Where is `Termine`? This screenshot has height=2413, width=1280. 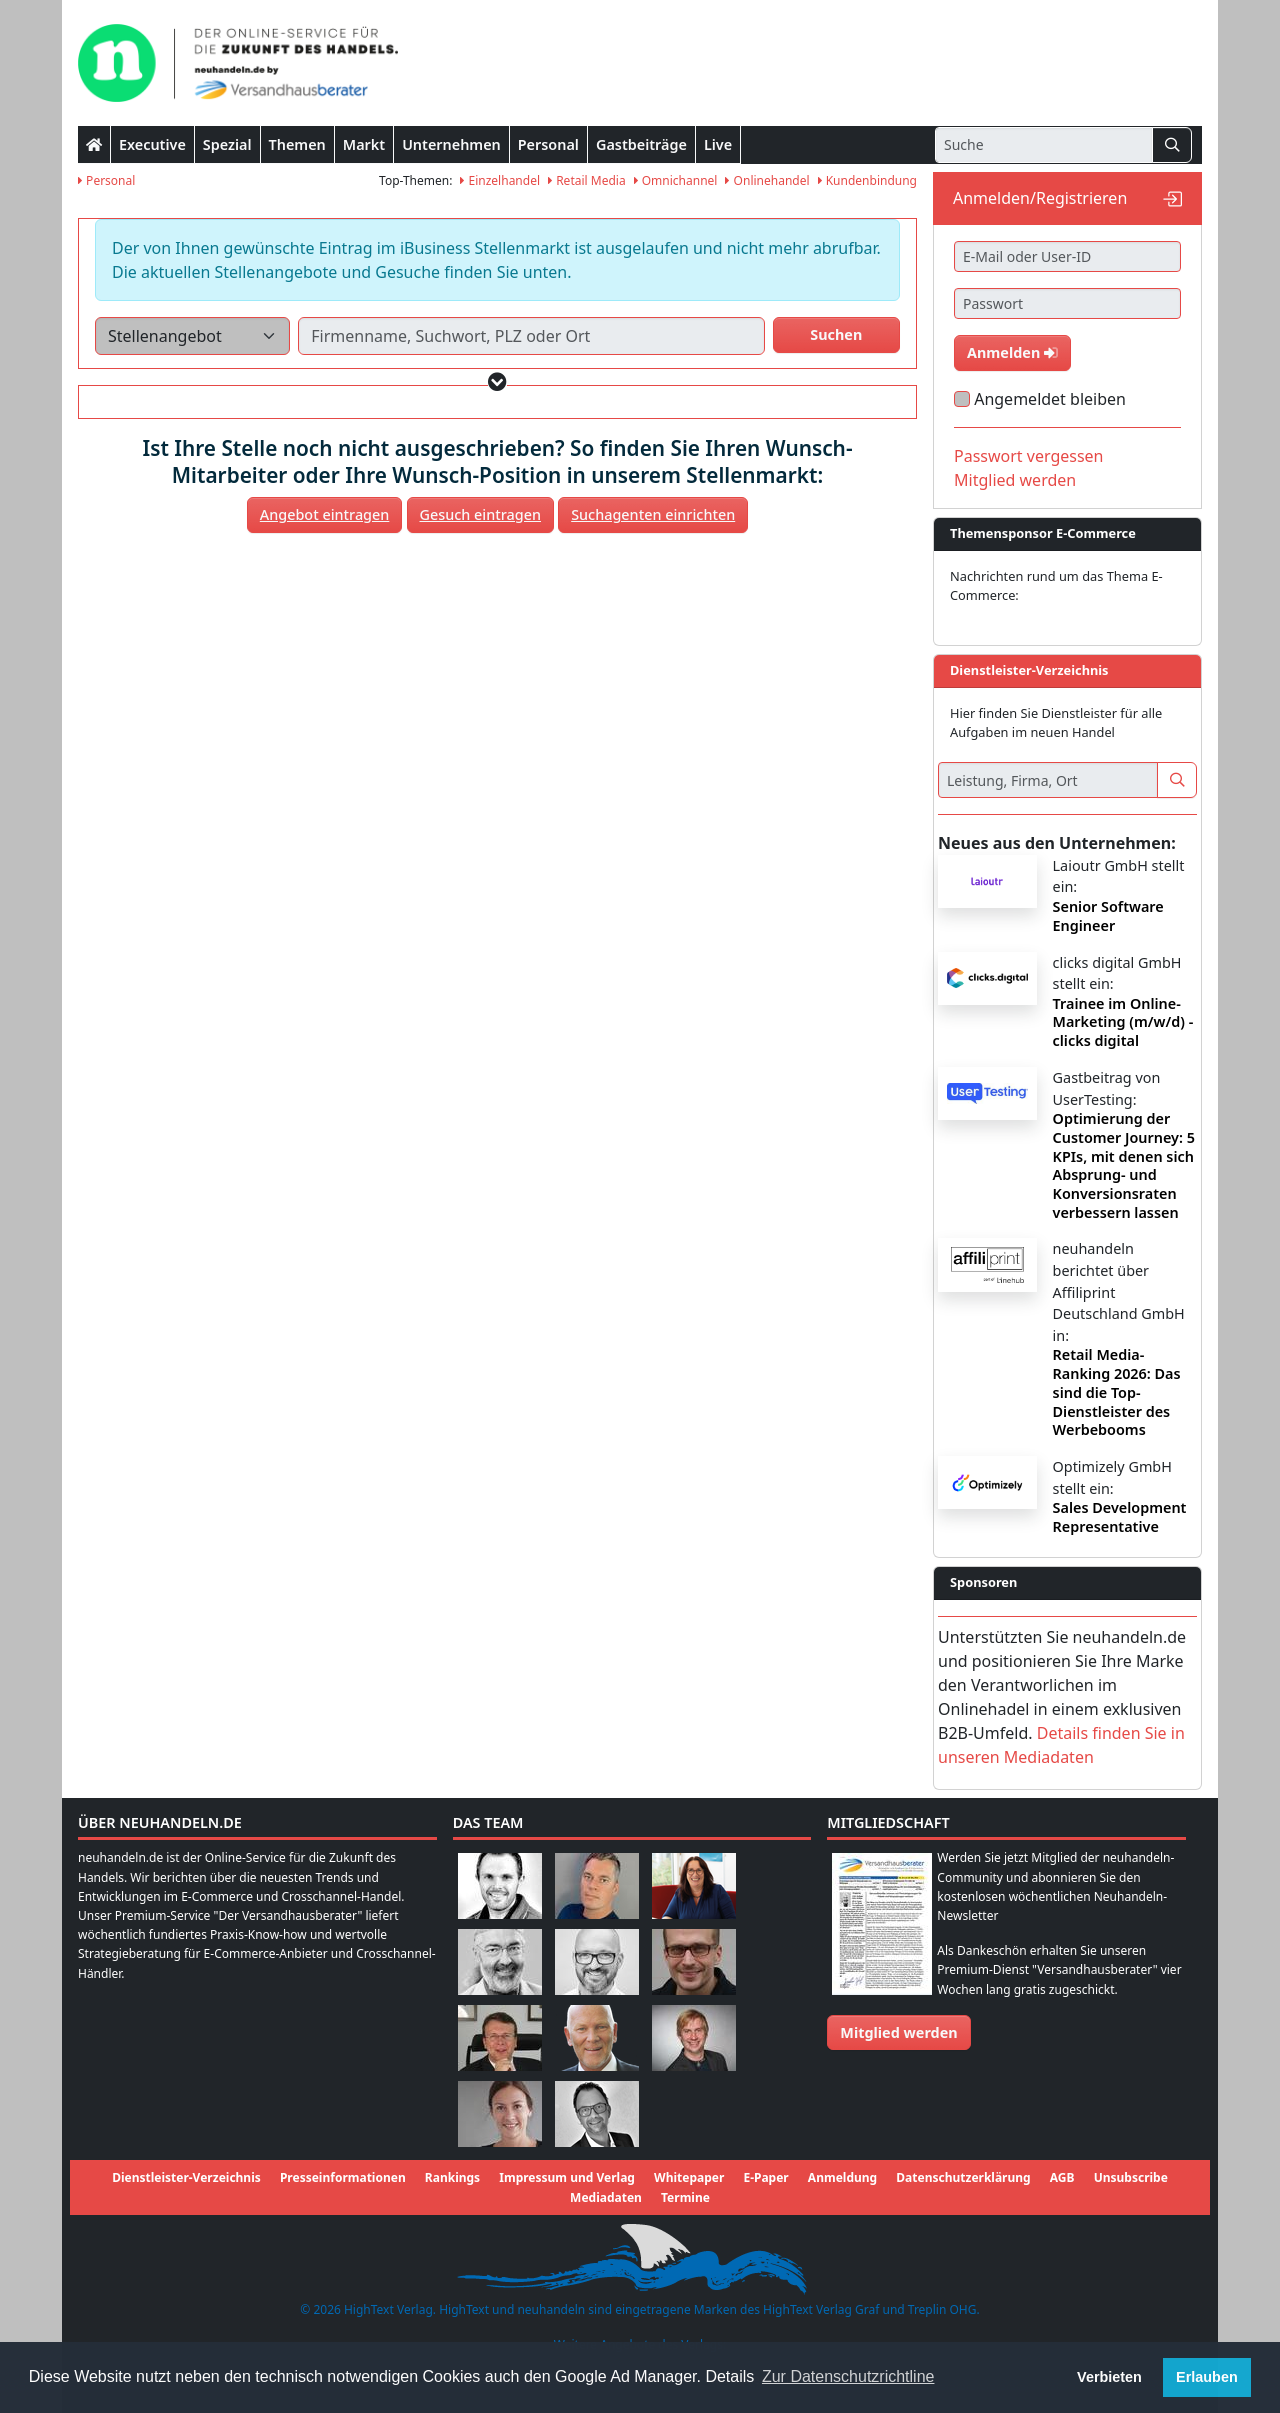
Termine is located at coordinates (685, 2197).